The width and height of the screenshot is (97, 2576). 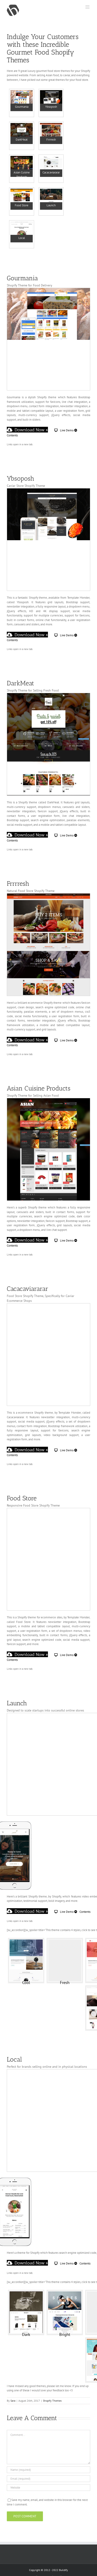 I want to click on Sara, so click(x=12, y=2384).